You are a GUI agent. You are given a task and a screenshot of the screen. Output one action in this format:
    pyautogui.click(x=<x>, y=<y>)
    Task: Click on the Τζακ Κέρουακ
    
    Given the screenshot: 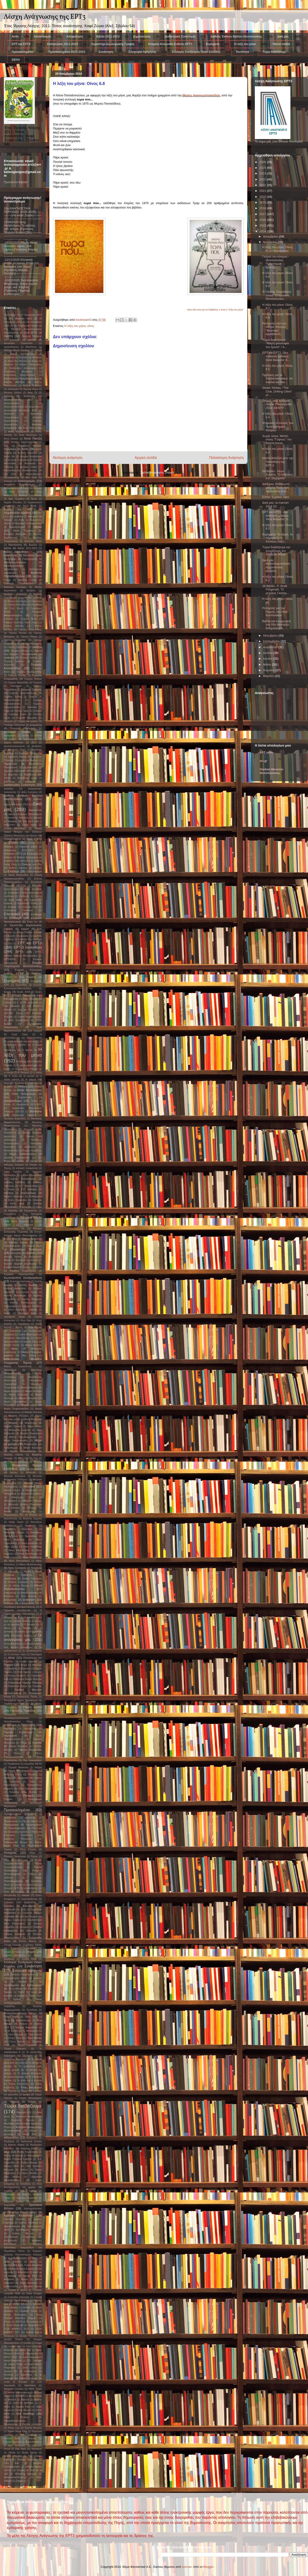 What is the action you would take?
    pyautogui.click(x=15, y=2034)
    